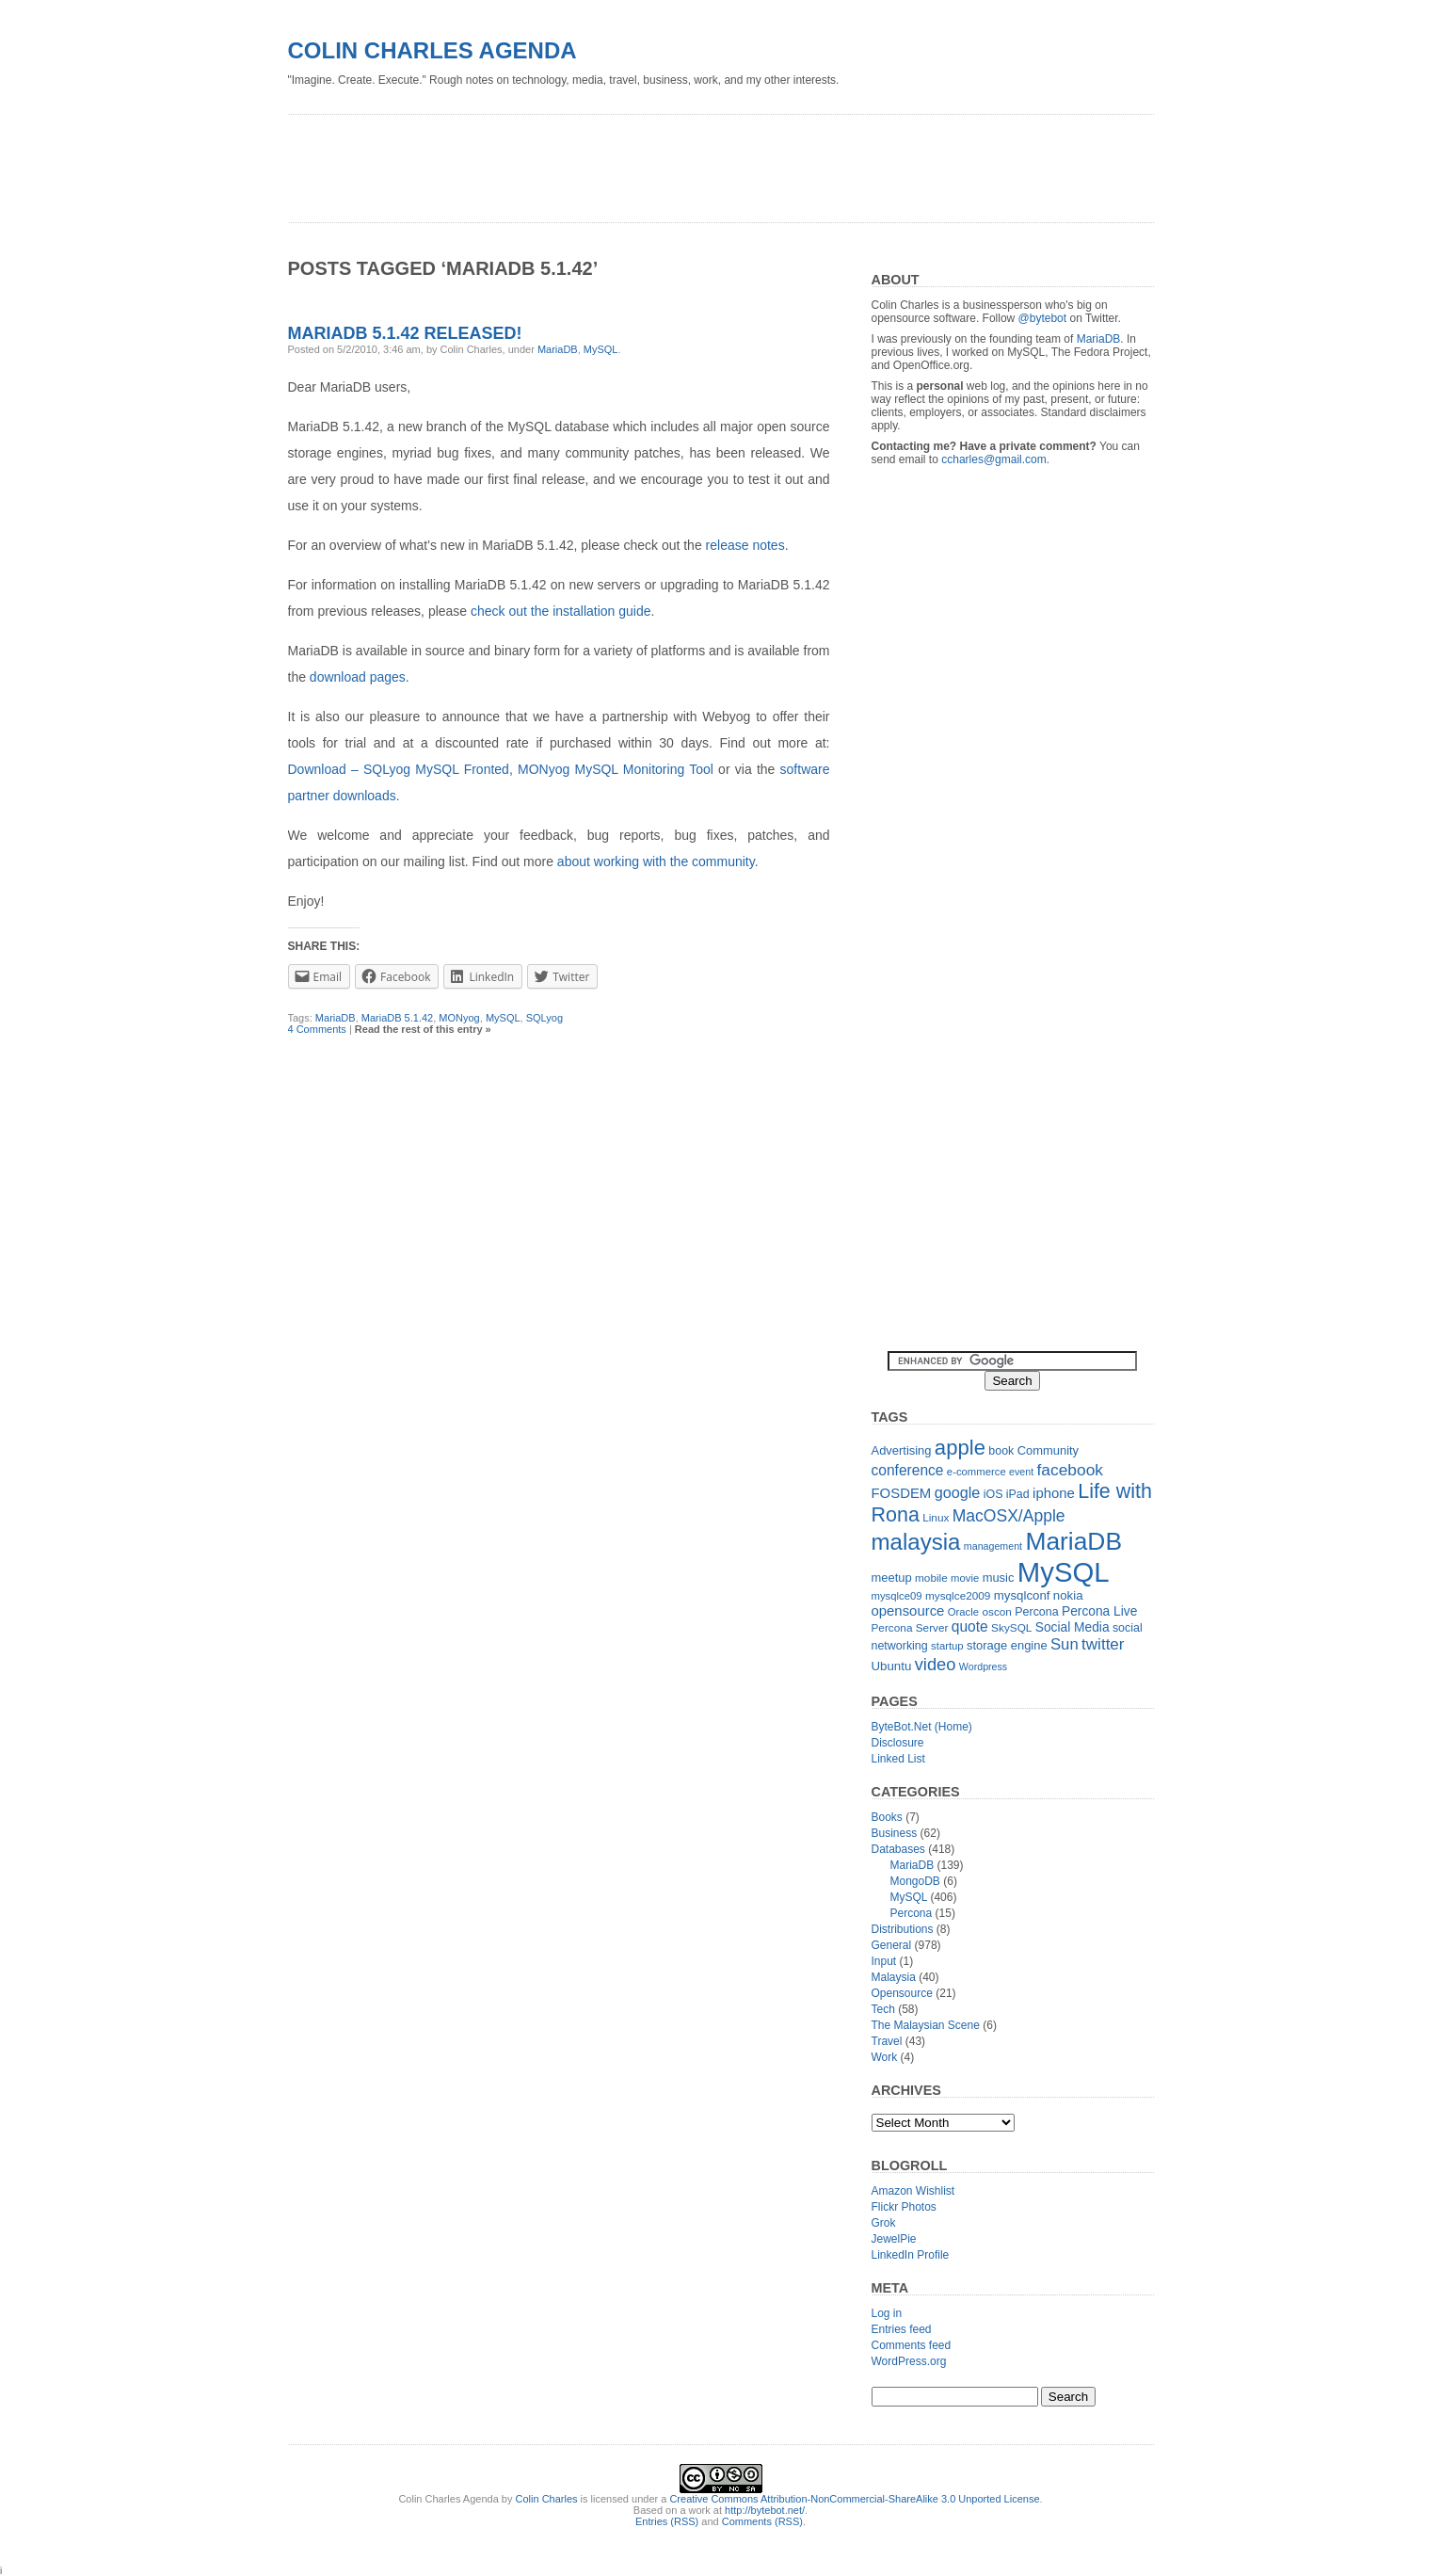  What do you see at coordinates (947, 1645) in the screenshot?
I see `startup [startup (11 items)]` at bounding box center [947, 1645].